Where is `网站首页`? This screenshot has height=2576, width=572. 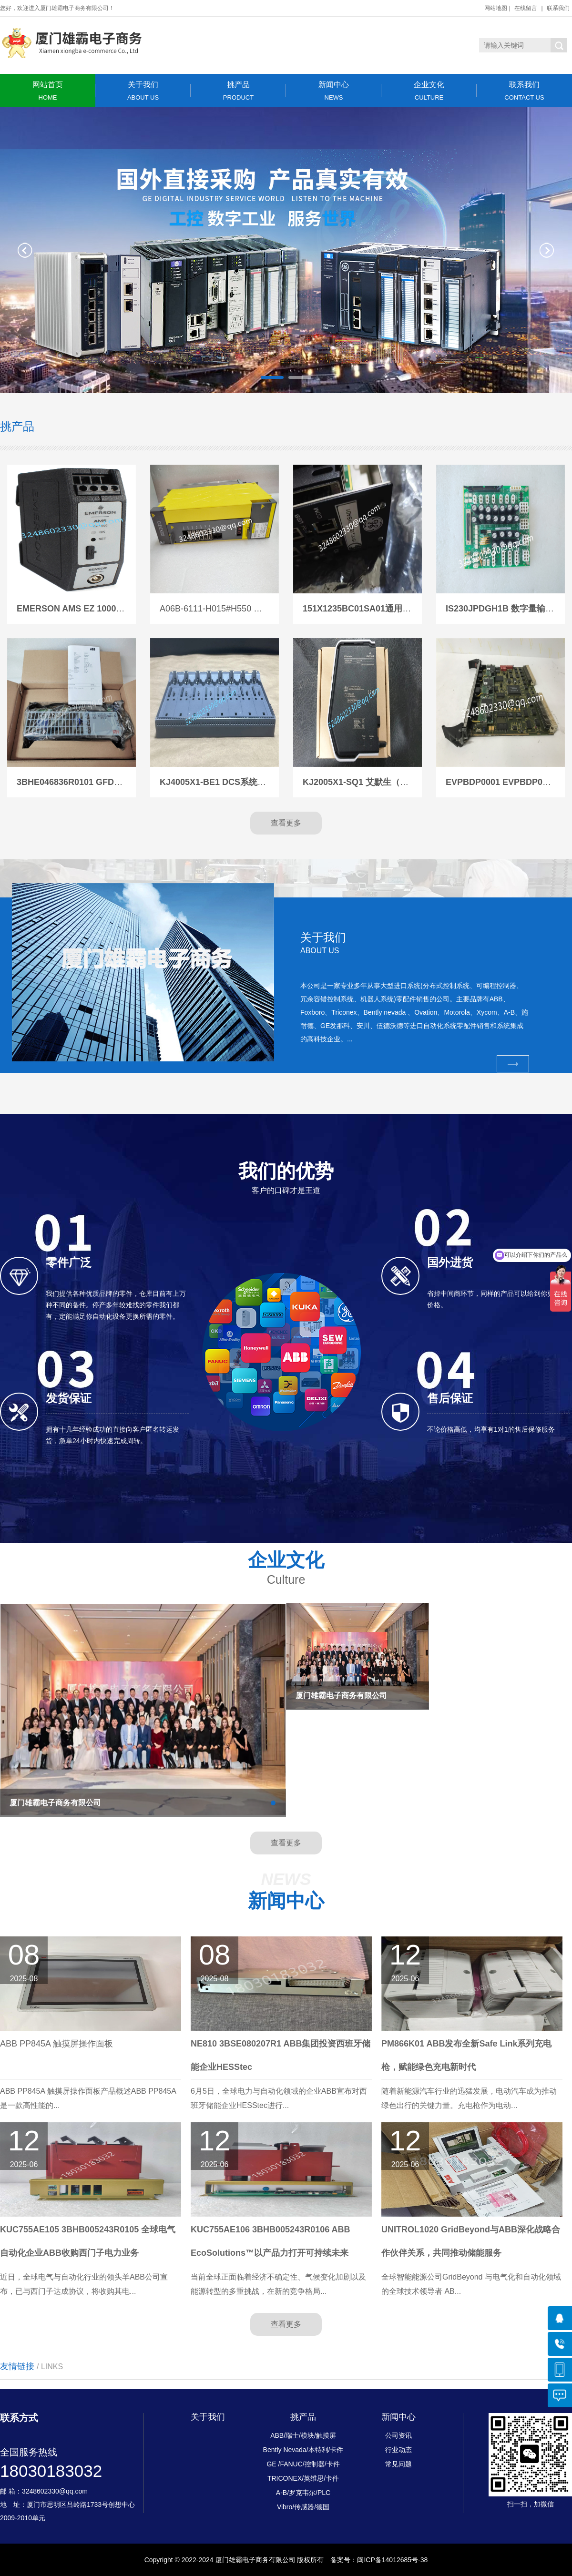
网站首页 is located at coordinates (47, 91).